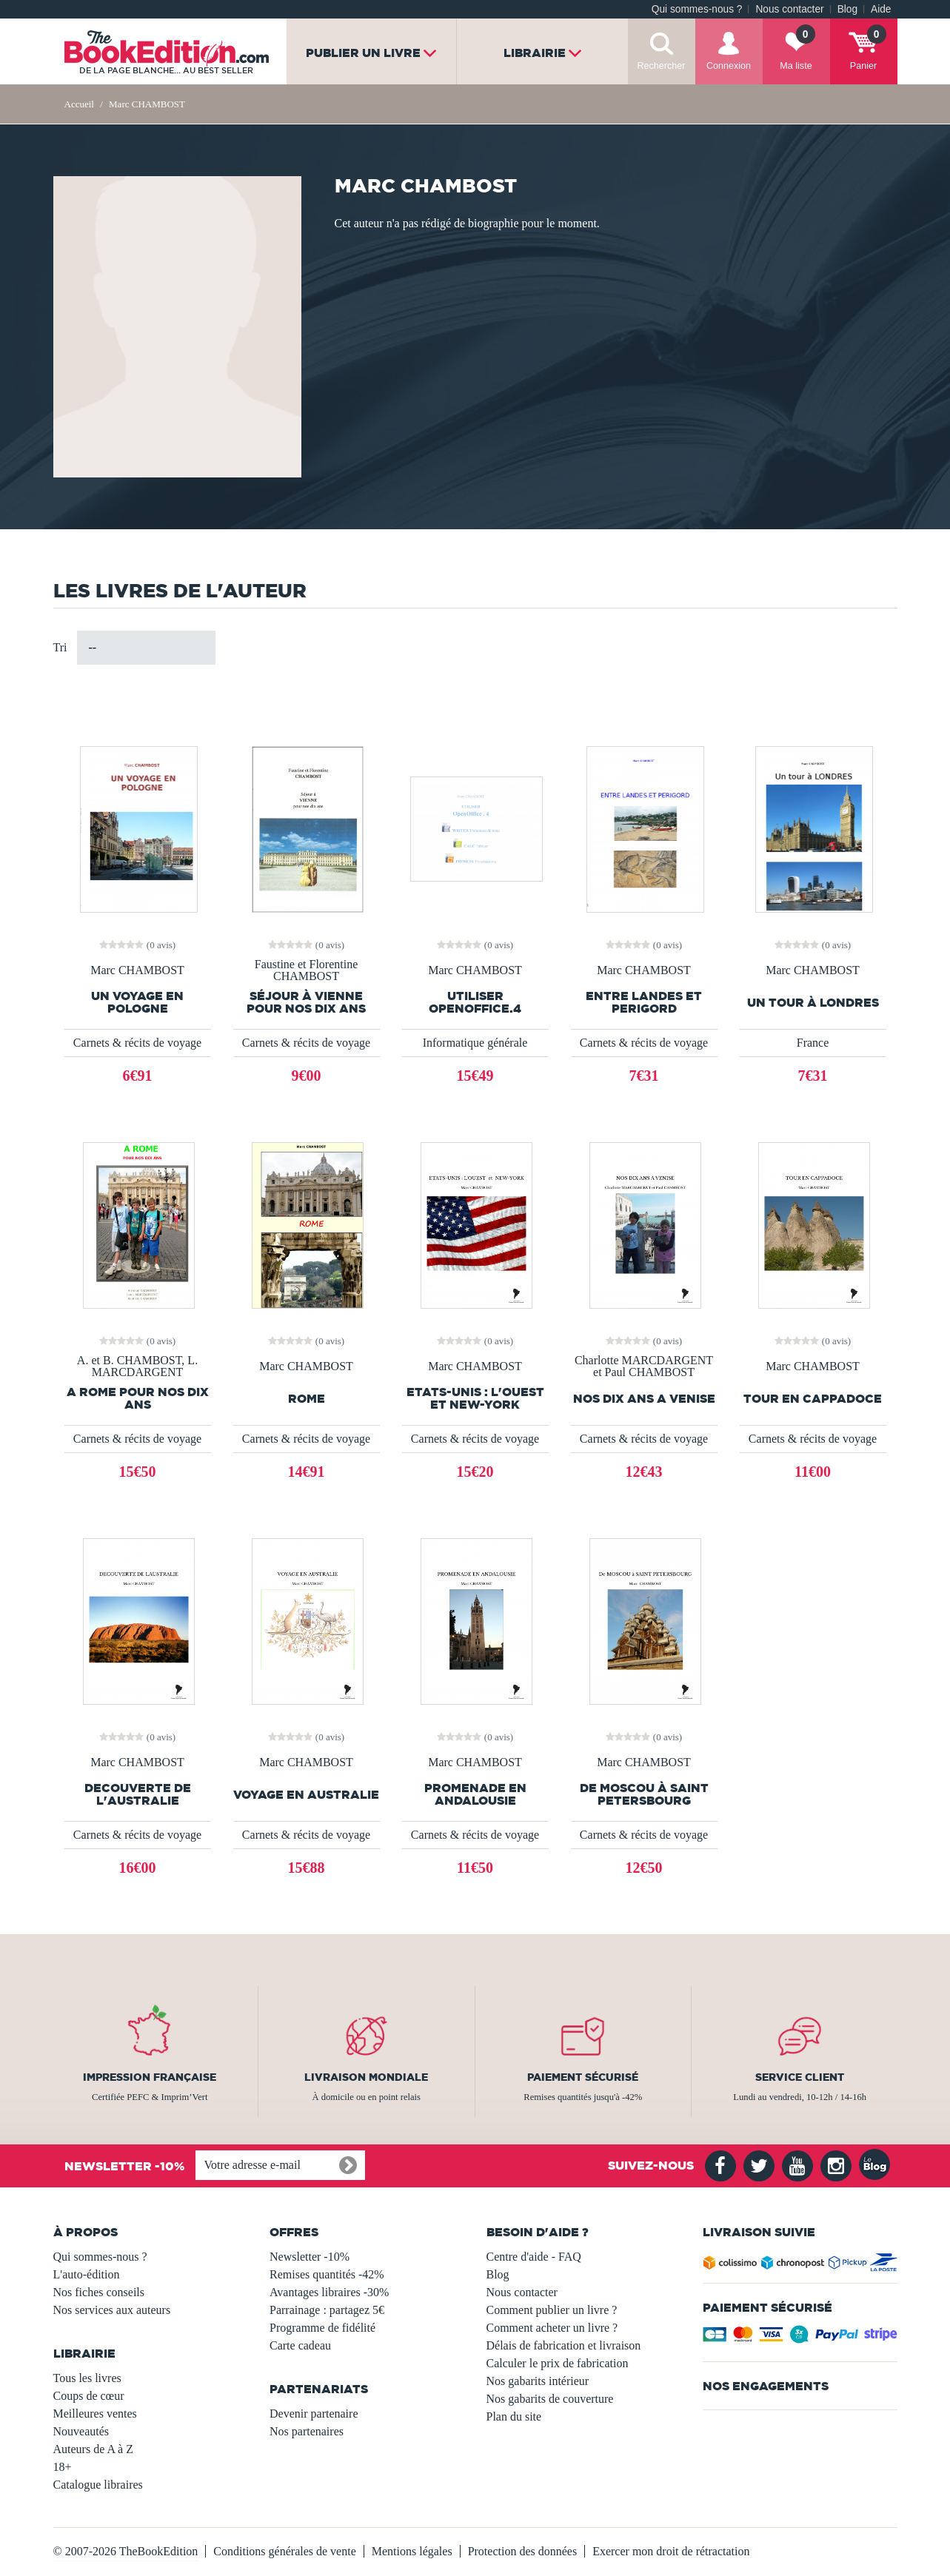  What do you see at coordinates (475, 1002) in the screenshot?
I see `UTILISER OPENOFFICE.4` at bounding box center [475, 1002].